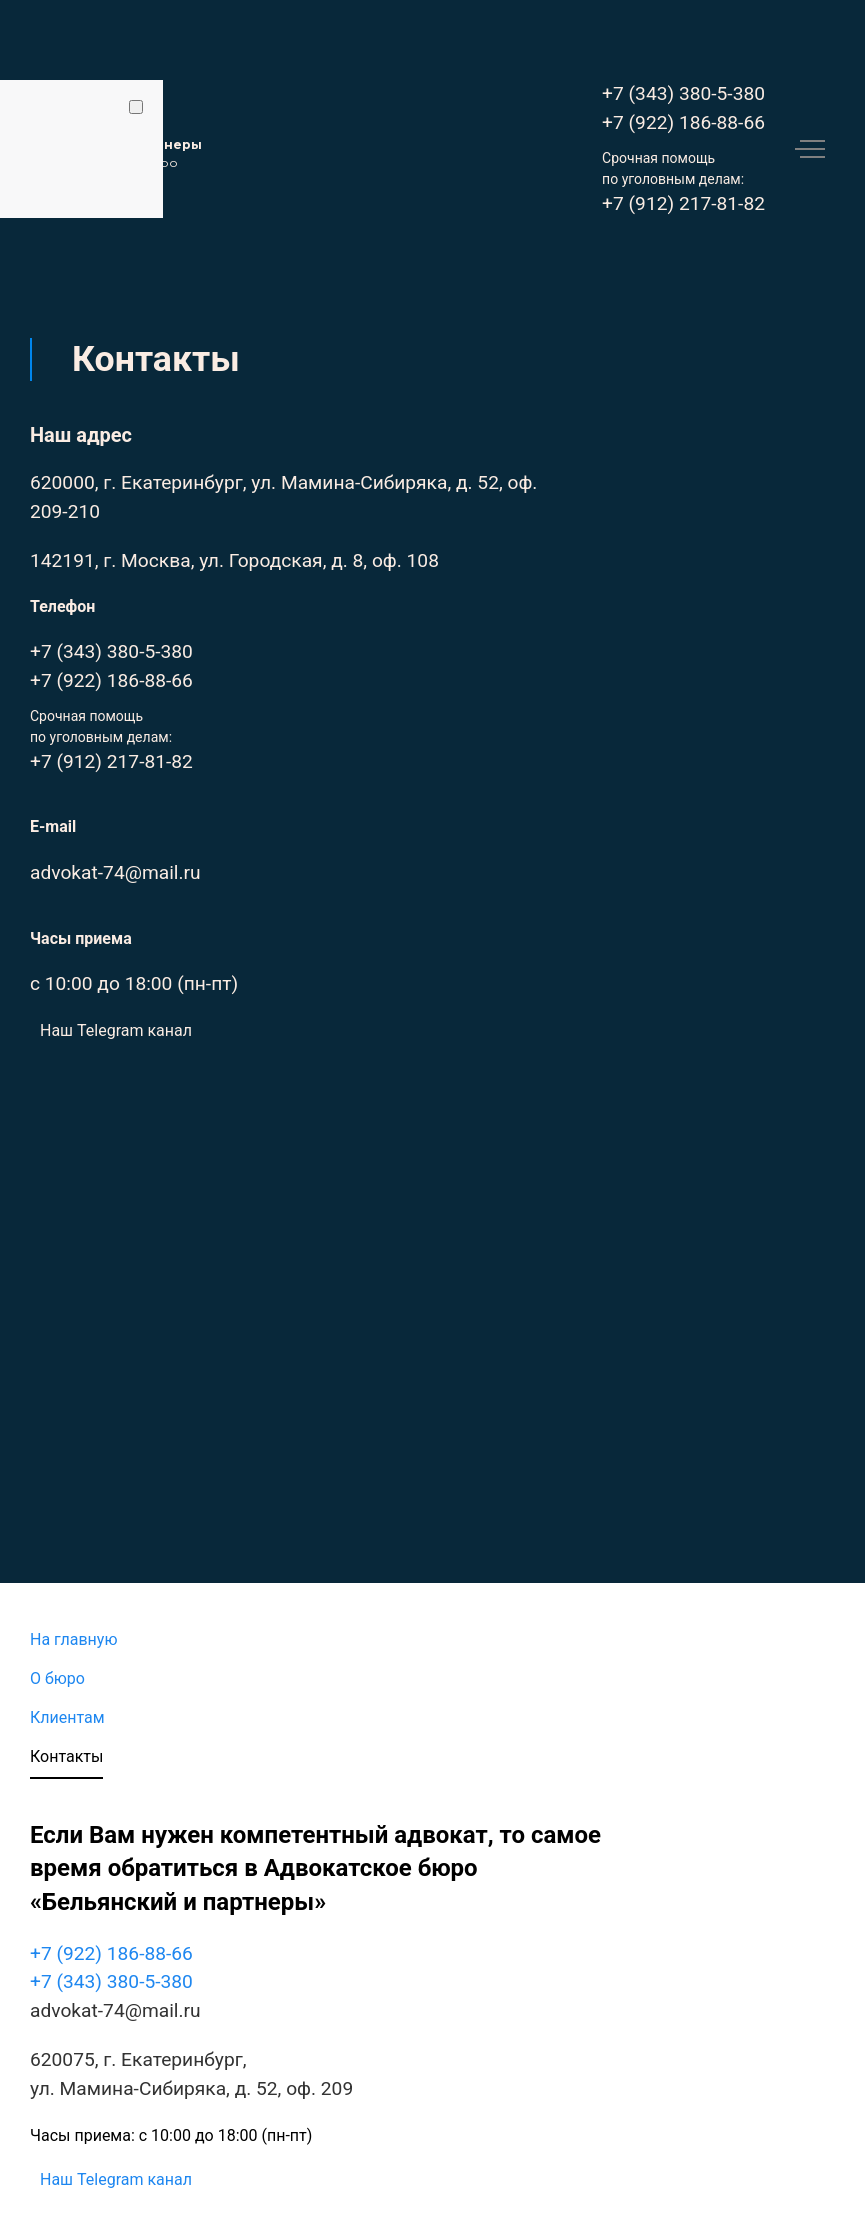 Image resolution: width=865 pixels, height=2232 pixels. I want to click on +7 (912) 217-81-82, so click(683, 203).